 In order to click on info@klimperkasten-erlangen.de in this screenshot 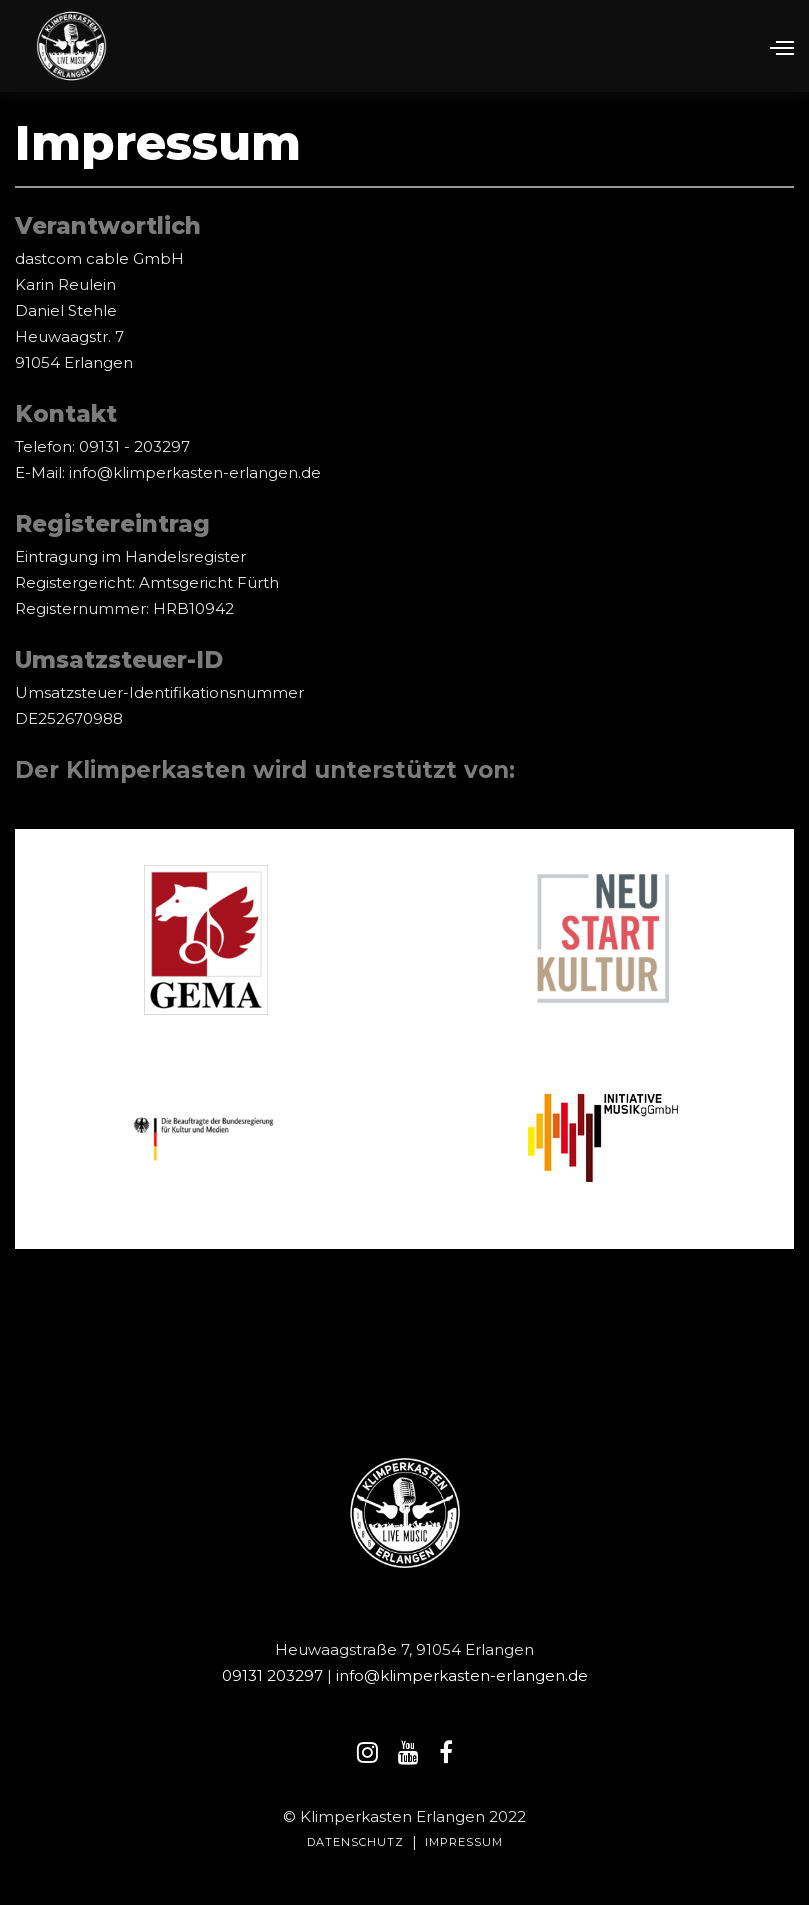, I will do `click(462, 1675)`.